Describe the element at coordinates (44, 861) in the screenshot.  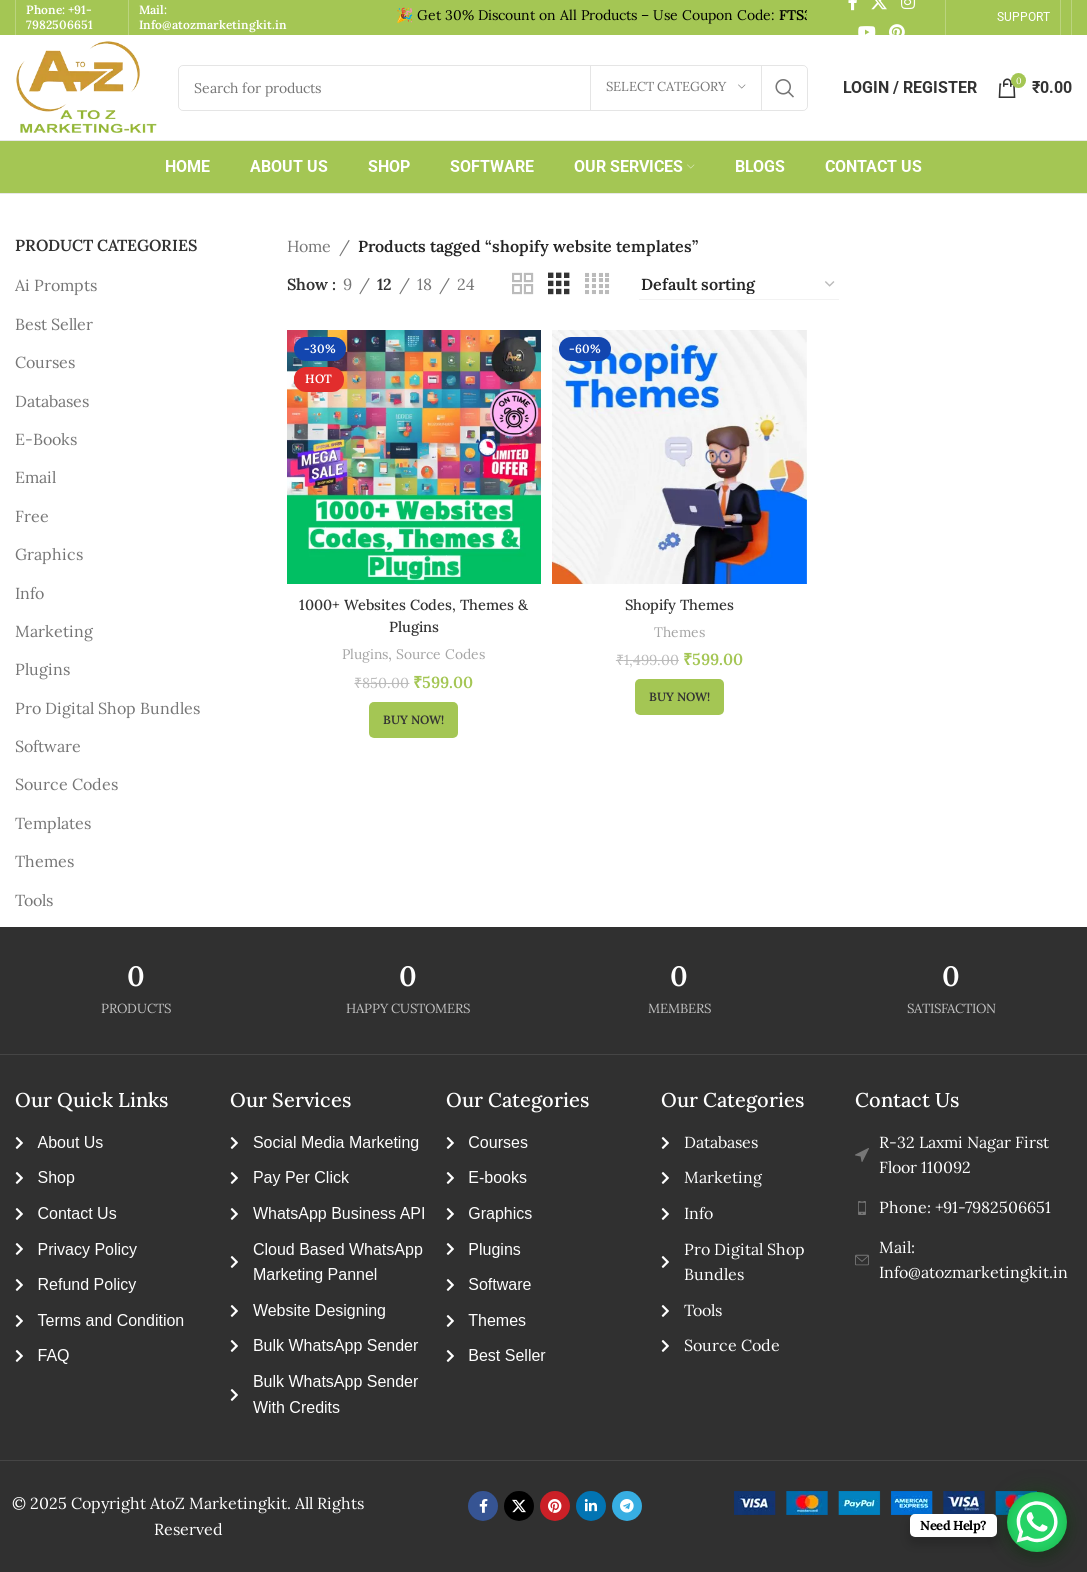
I see `Themes` at that location.